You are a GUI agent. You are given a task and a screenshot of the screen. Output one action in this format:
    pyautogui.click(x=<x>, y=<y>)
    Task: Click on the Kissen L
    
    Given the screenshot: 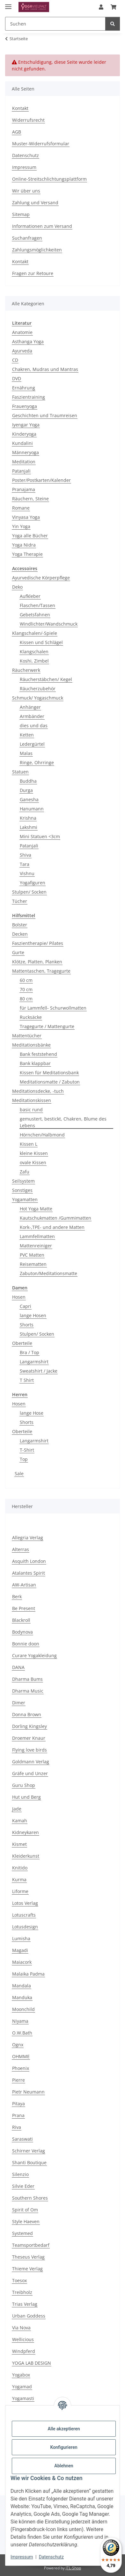 What is the action you would take?
    pyautogui.click(x=28, y=1144)
    